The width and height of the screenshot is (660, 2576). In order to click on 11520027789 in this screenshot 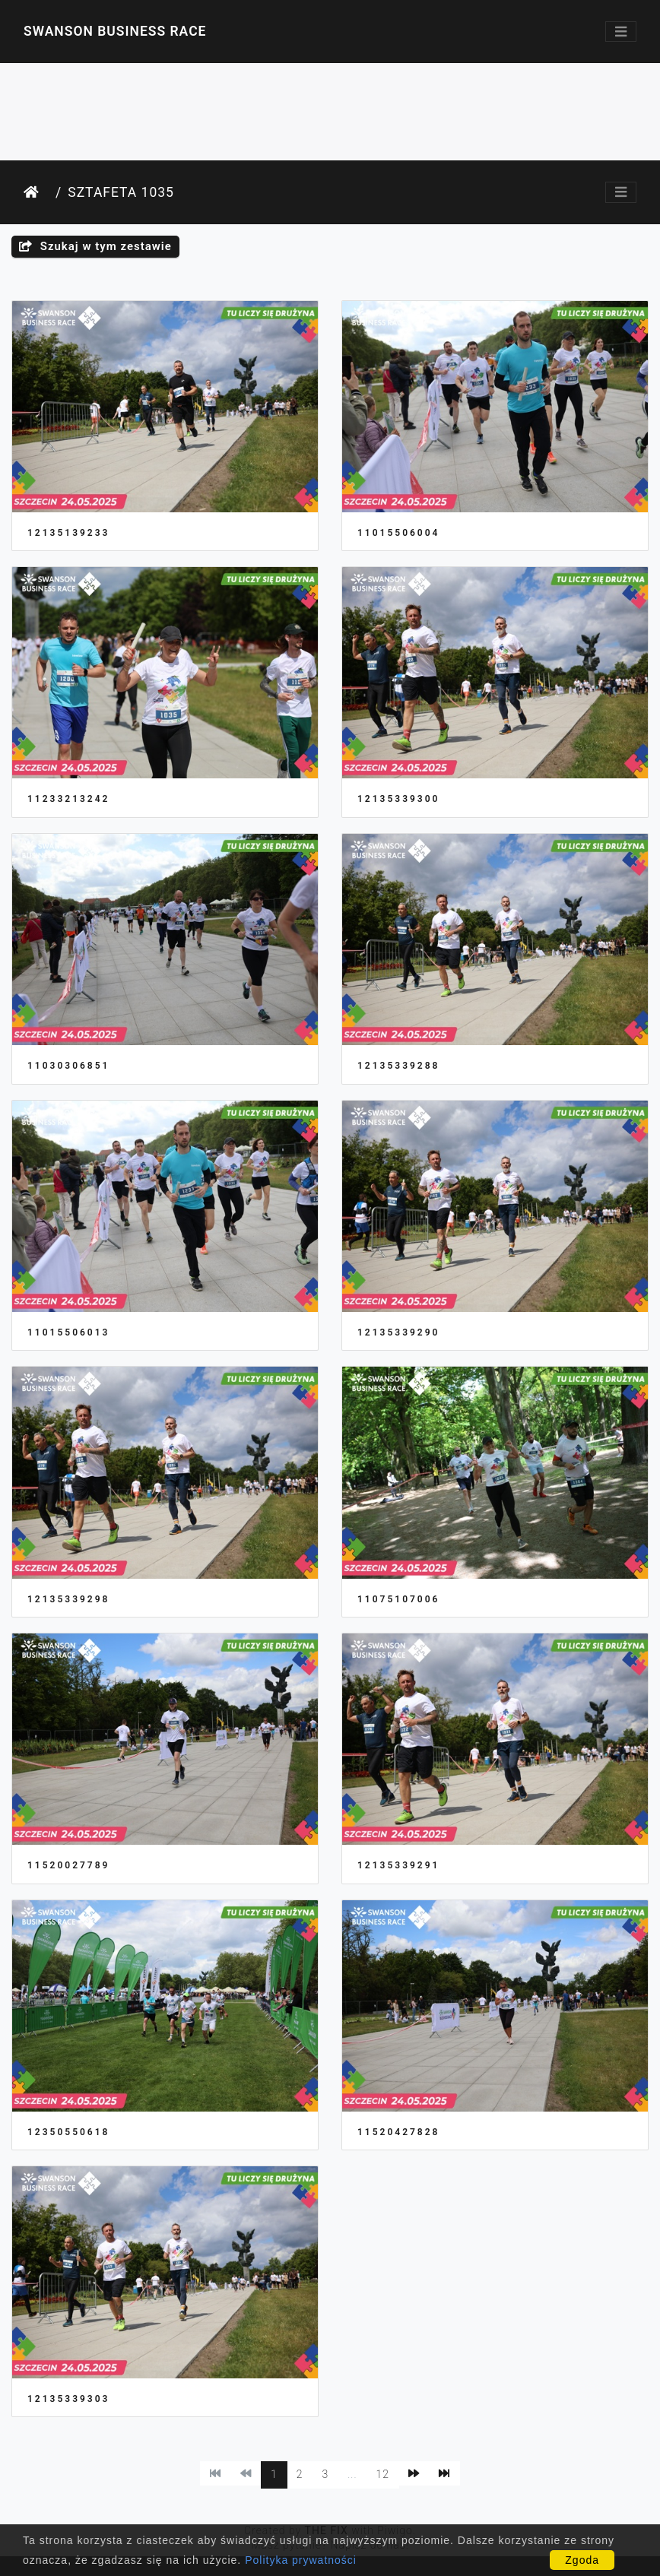, I will do `click(68, 1865)`.